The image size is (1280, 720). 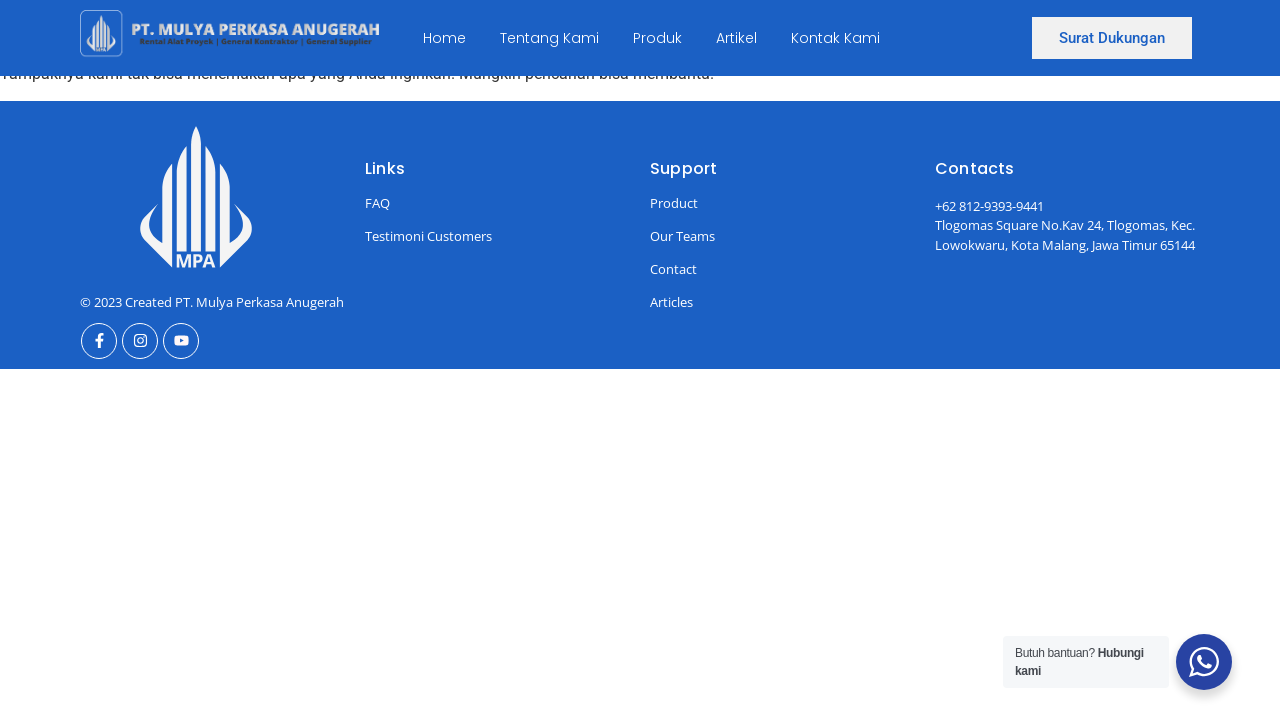 What do you see at coordinates (444, 38) in the screenshot?
I see `Home` at bounding box center [444, 38].